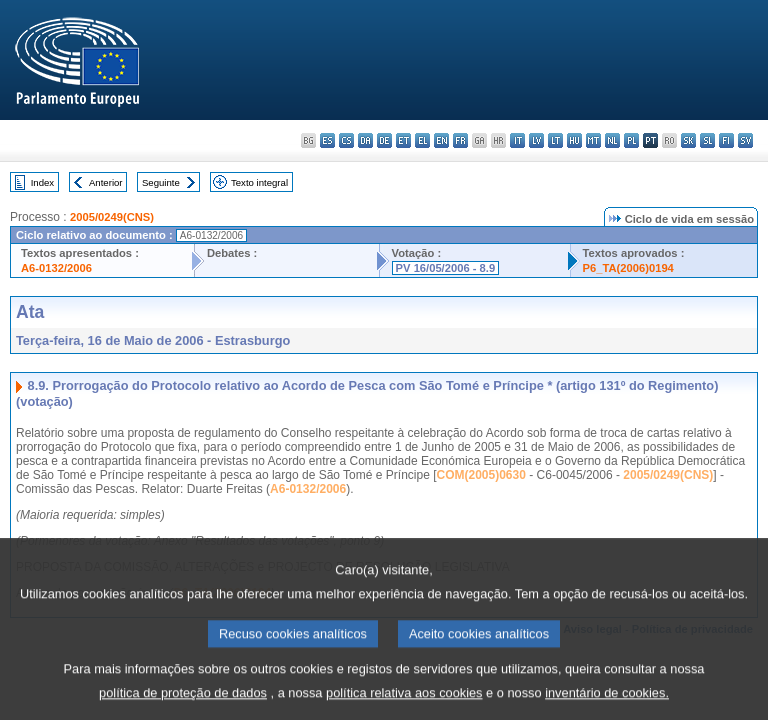 This screenshot has height=720, width=768. Describe the element at coordinates (259, 182) in the screenshot. I see `Texto integral` at that location.